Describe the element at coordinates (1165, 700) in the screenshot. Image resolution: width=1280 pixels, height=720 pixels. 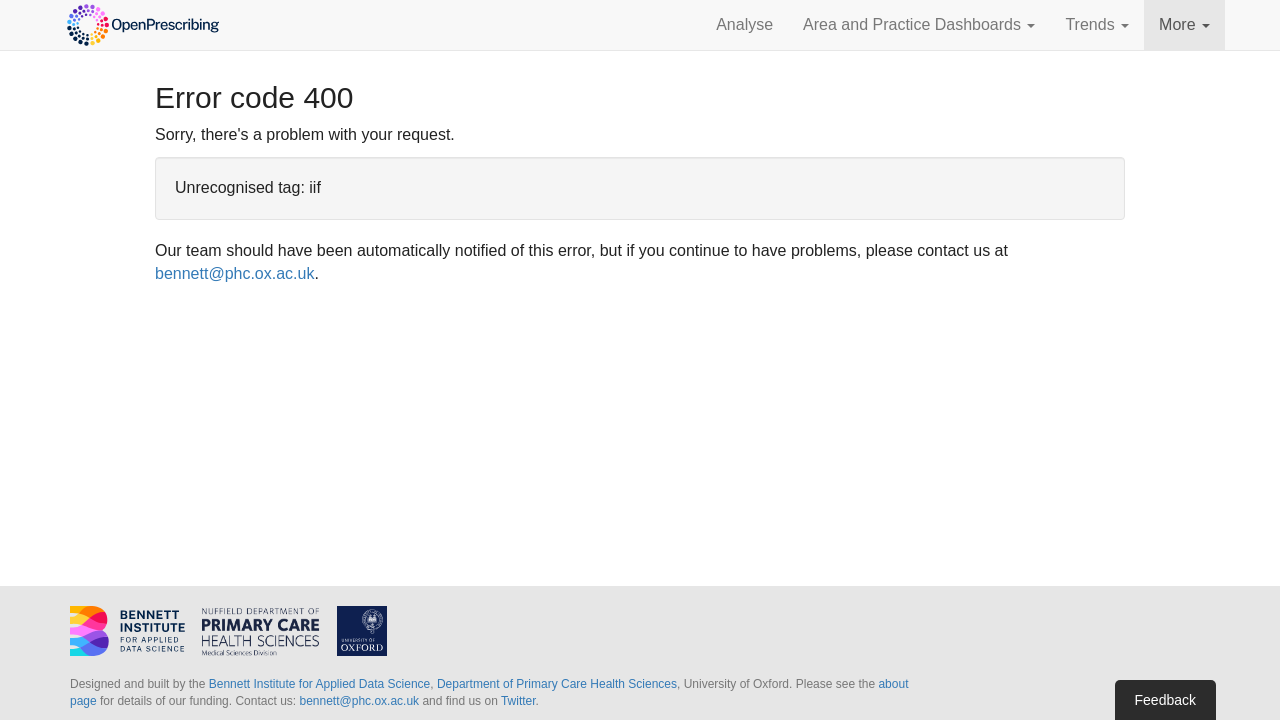
I see `Feedback` at that location.